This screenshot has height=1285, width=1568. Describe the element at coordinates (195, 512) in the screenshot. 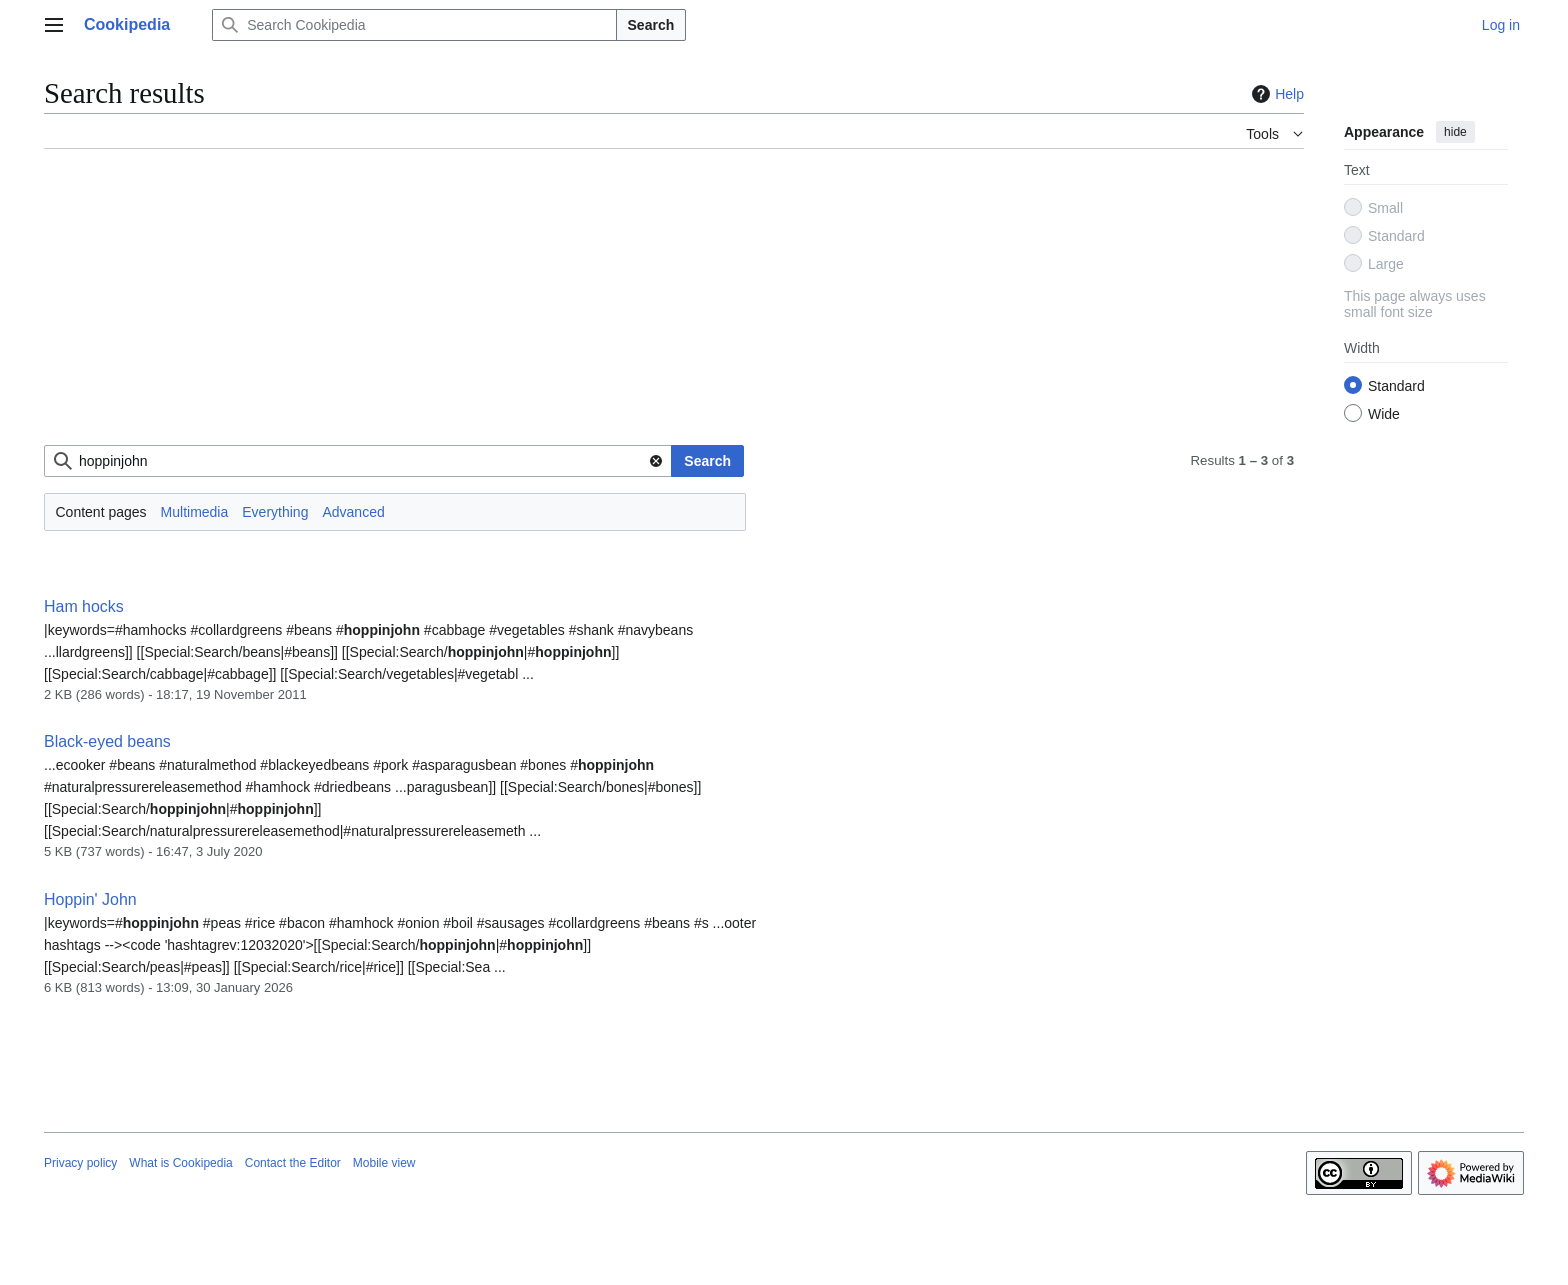

I see `Multimedia` at that location.